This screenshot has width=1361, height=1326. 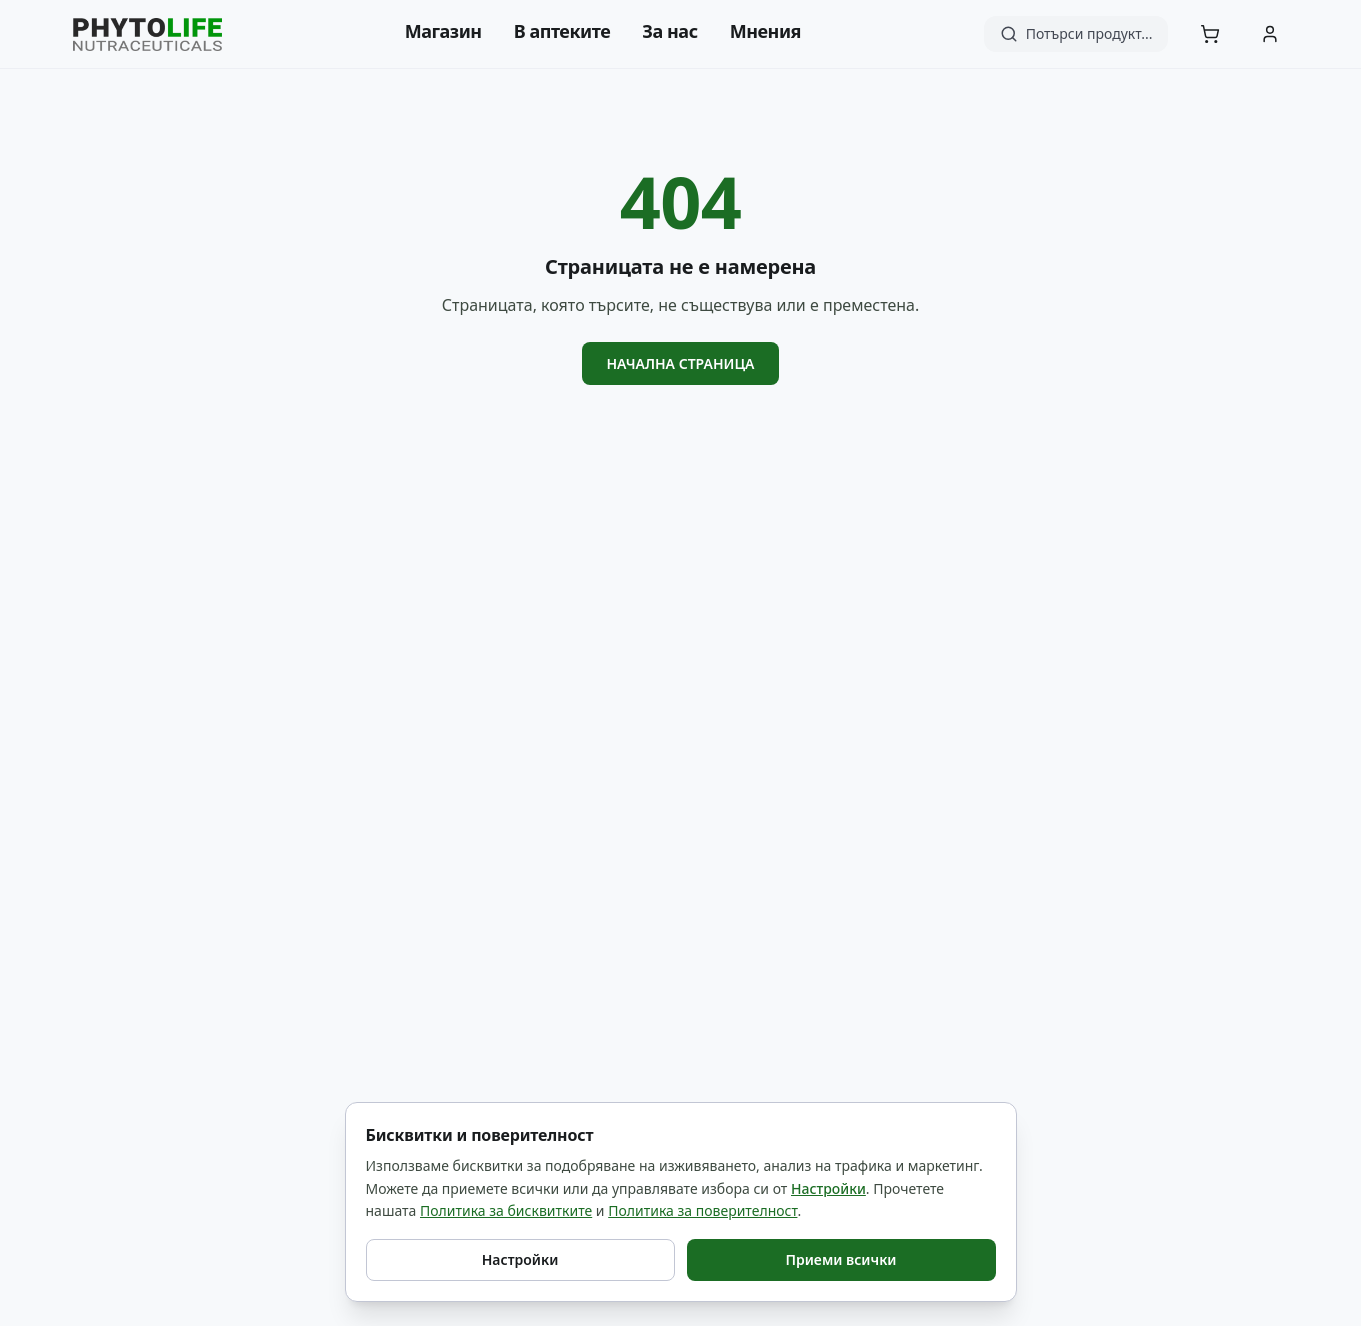 What do you see at coordinates (1210, 34) in the screenshot?
I see `[Количка]` at bounding box center [1210, 34].